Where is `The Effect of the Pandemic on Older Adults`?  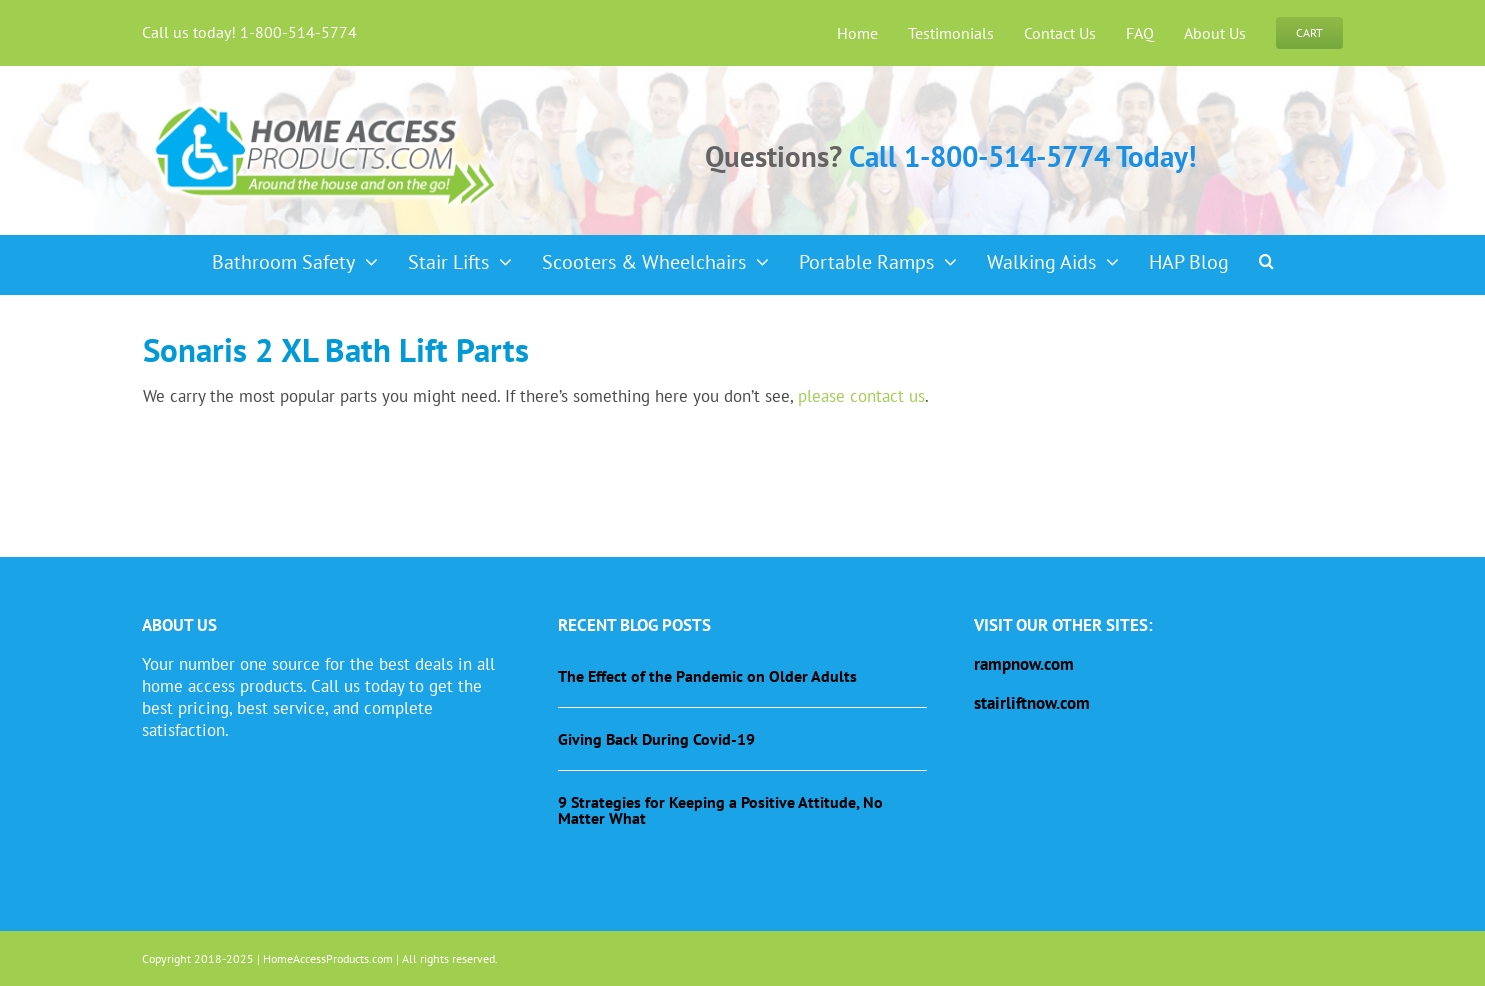
The Effect of the Pandemic on Older Adults is located at coordinates (707, 676).